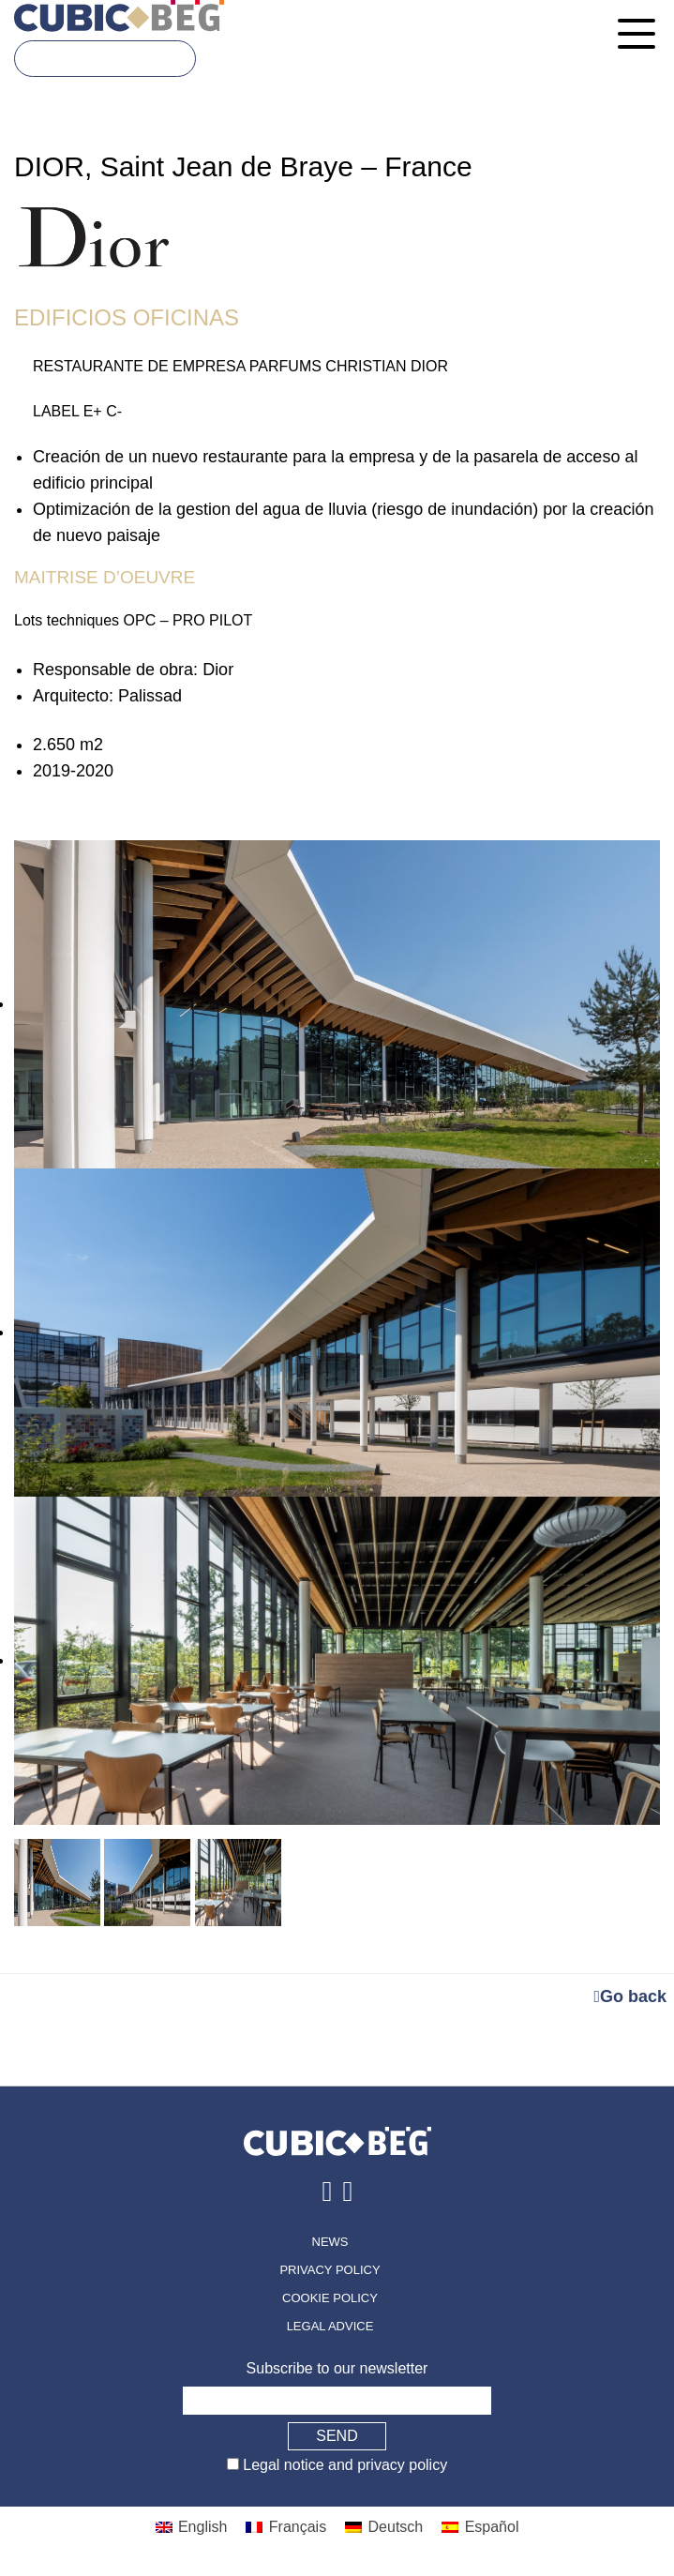 This screenshot has height=2576, width=674. I want to click on Legal notice and privacy policy, so click(343, 2465).